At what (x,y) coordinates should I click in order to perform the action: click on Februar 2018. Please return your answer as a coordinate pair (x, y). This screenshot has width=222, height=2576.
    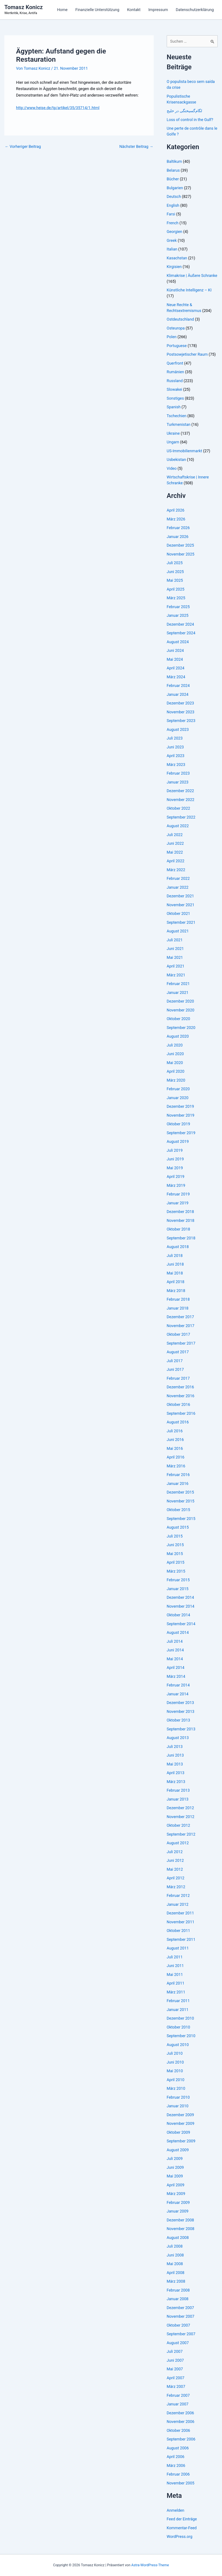
    Looking at the image, I should click on (178, 1299).